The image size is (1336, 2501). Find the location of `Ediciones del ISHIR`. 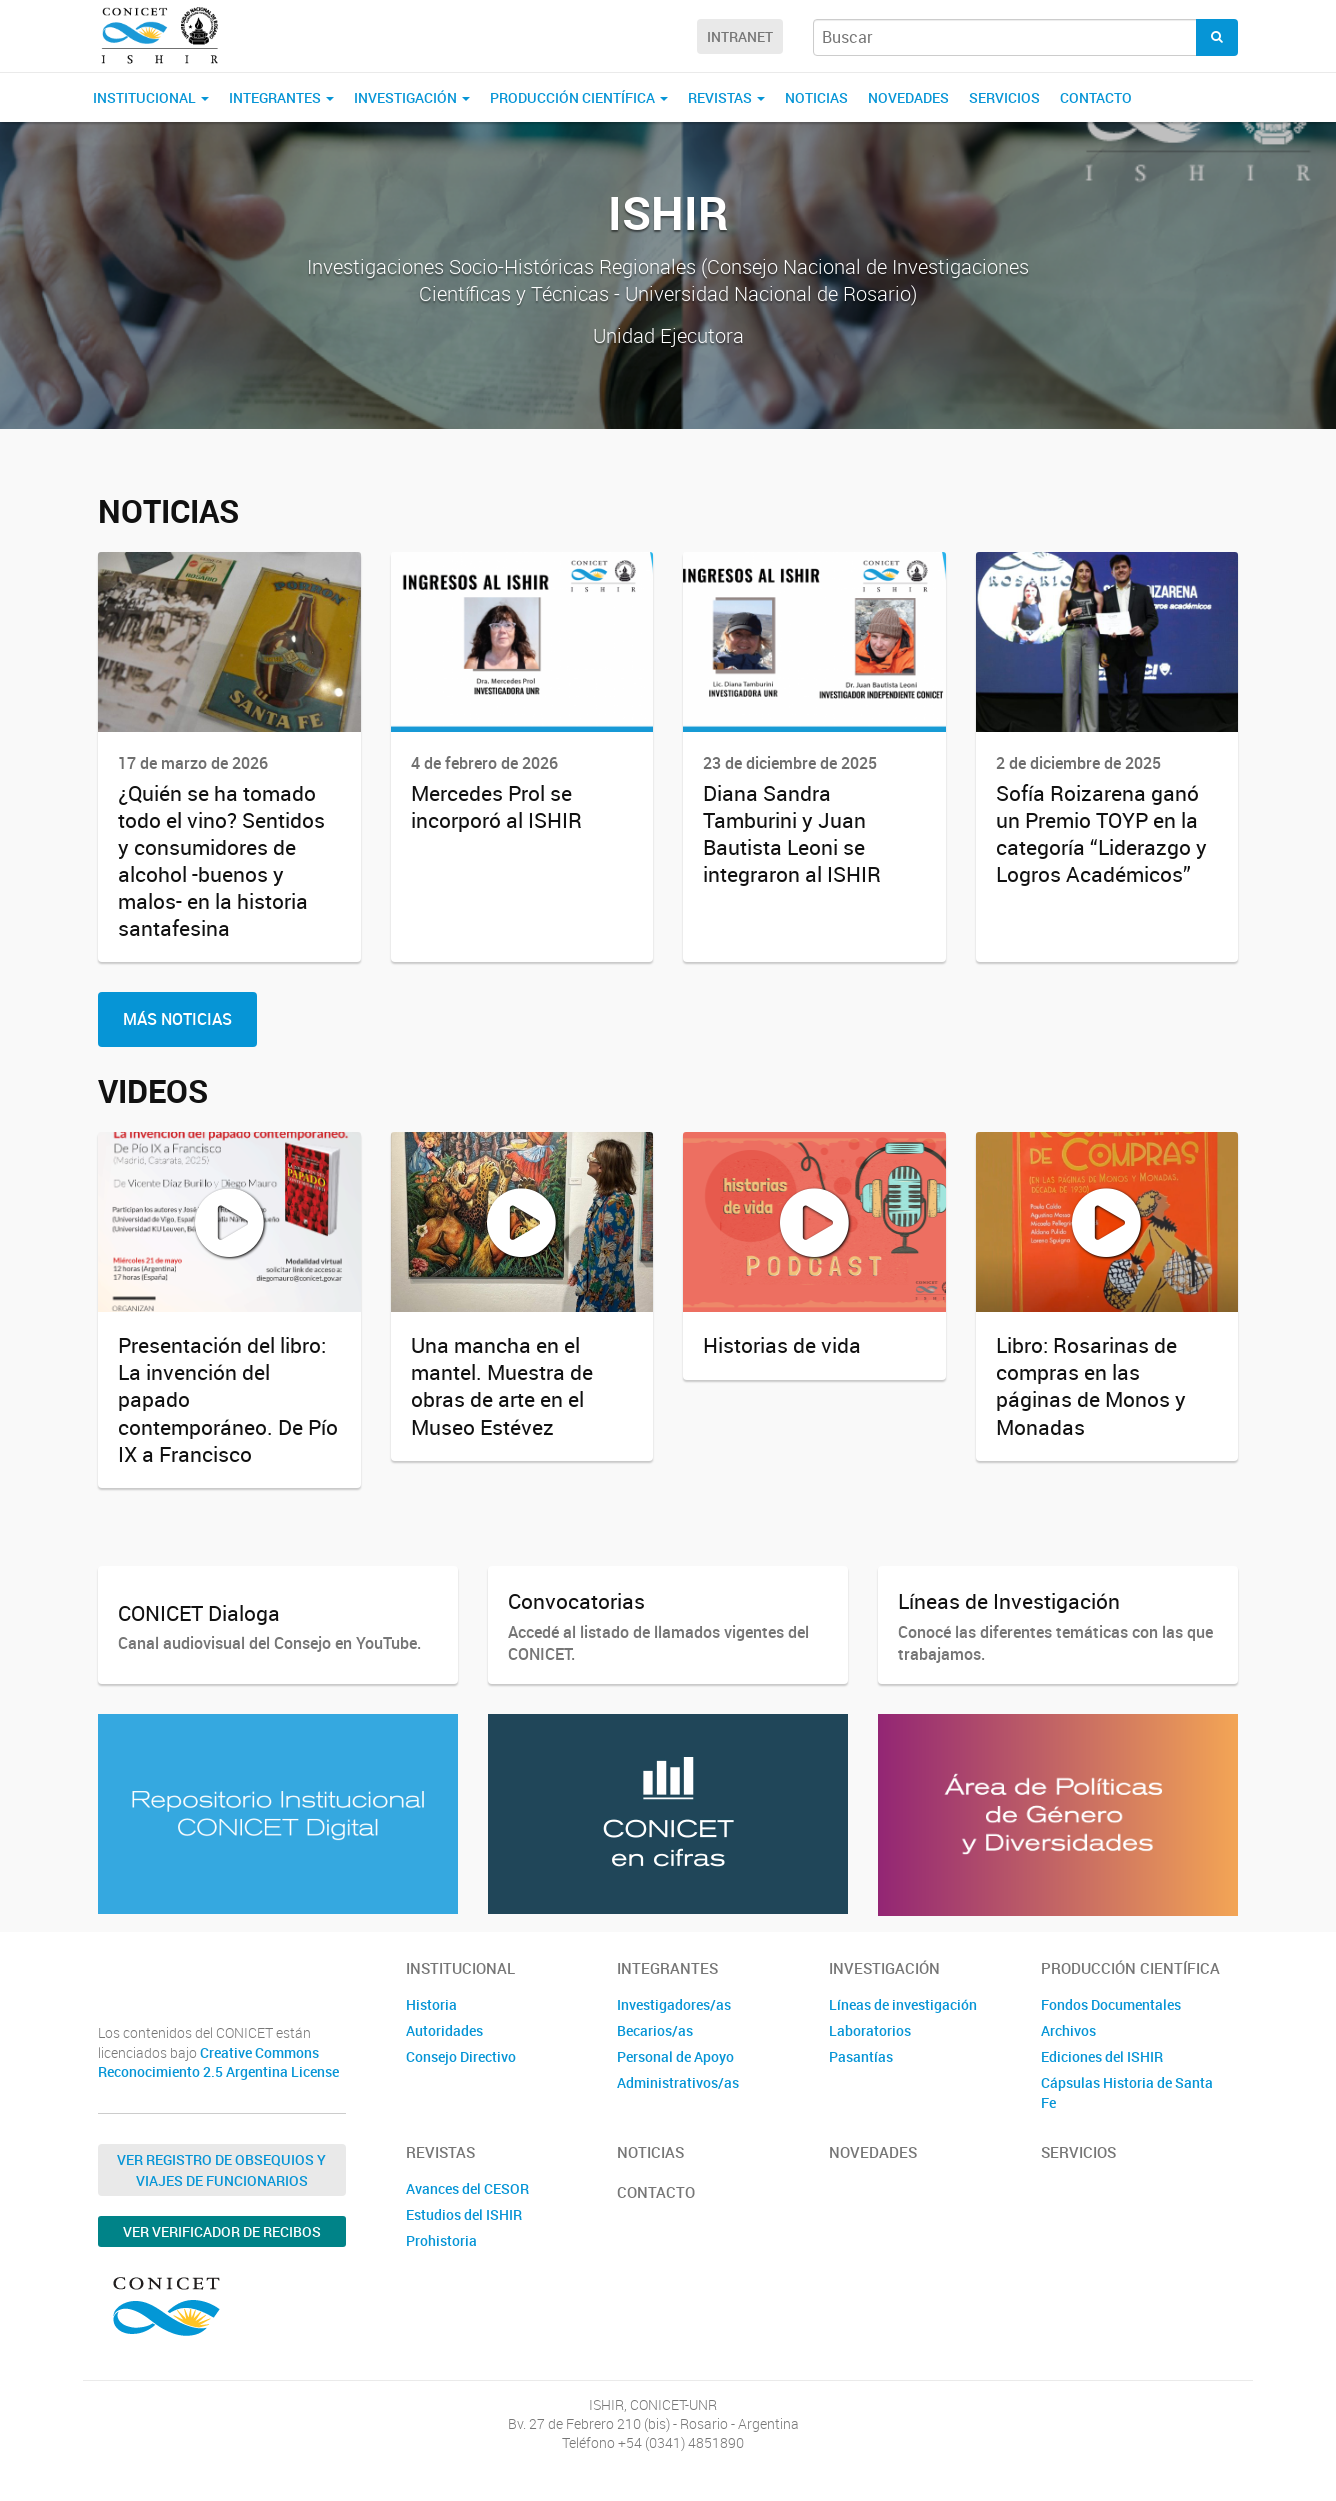

Ediciones del ISHIR is located at coordinates (1102, 2056).